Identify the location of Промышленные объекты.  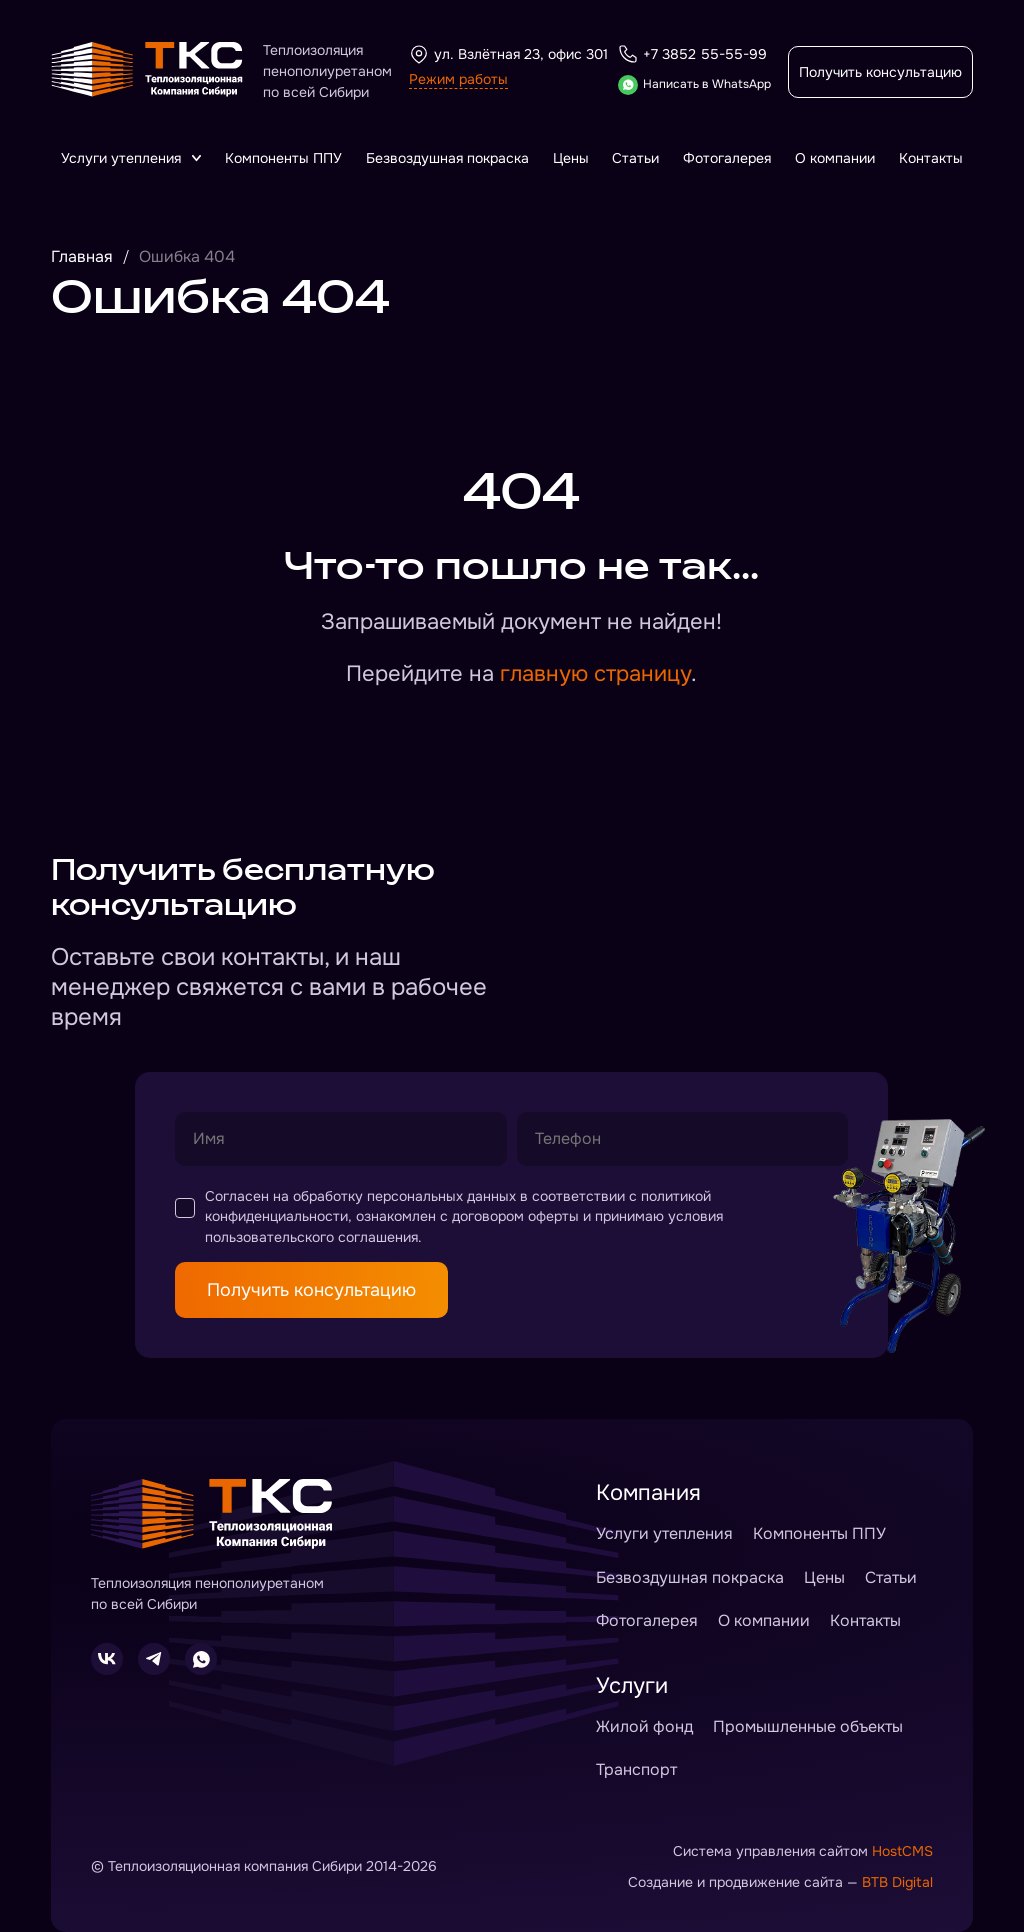
(808, 1726).